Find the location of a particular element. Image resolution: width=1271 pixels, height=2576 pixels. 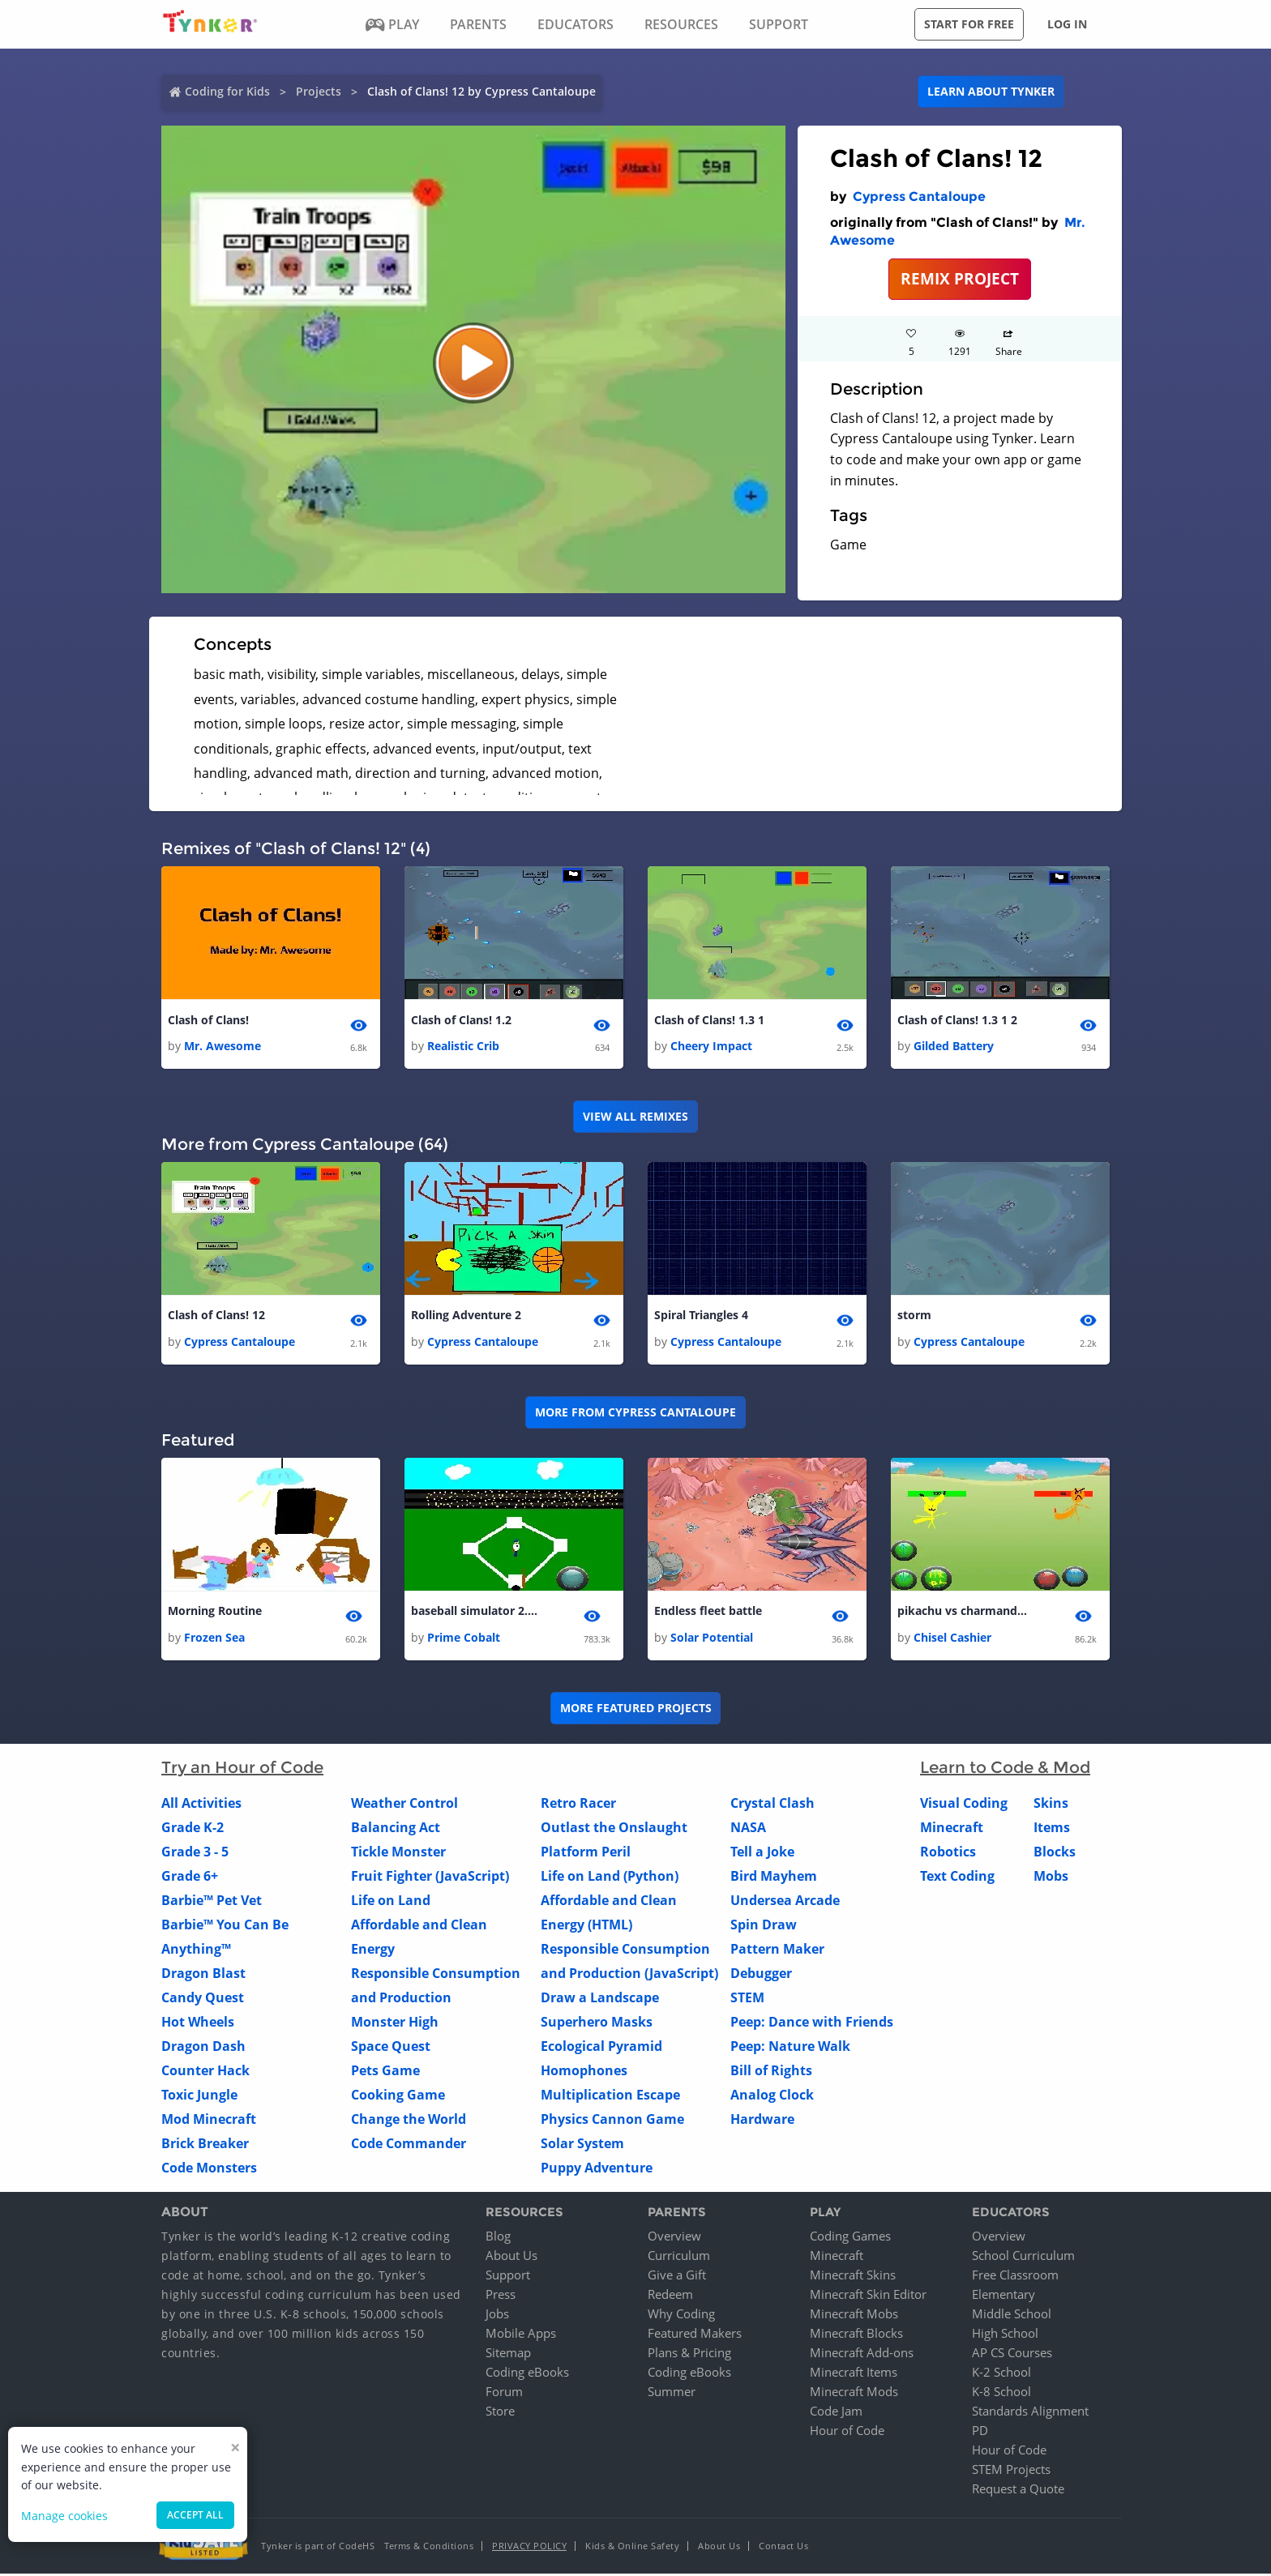

Request a Quote is located at coordinates (1018, 2491).